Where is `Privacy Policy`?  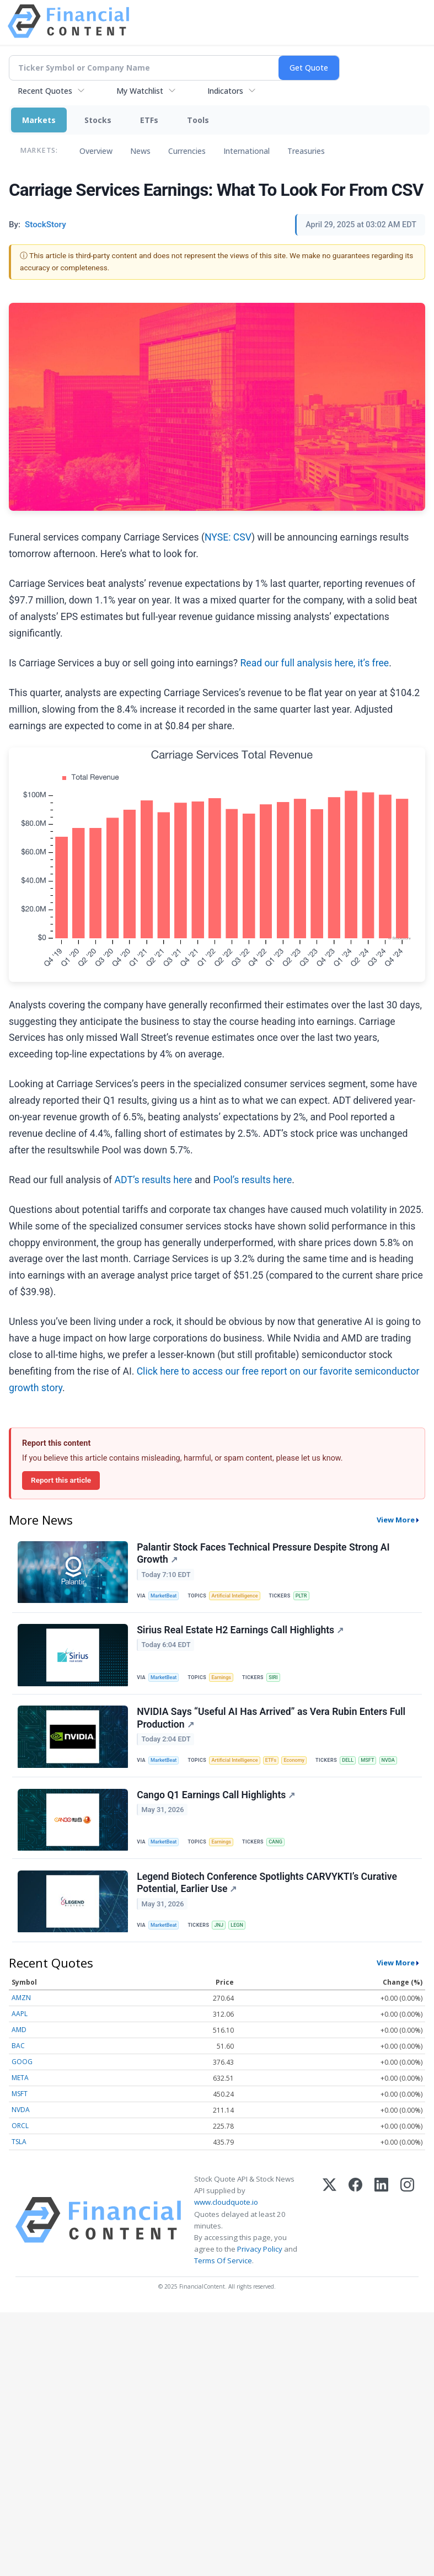 Privacy Policy is located at coordinates (259, 2268).